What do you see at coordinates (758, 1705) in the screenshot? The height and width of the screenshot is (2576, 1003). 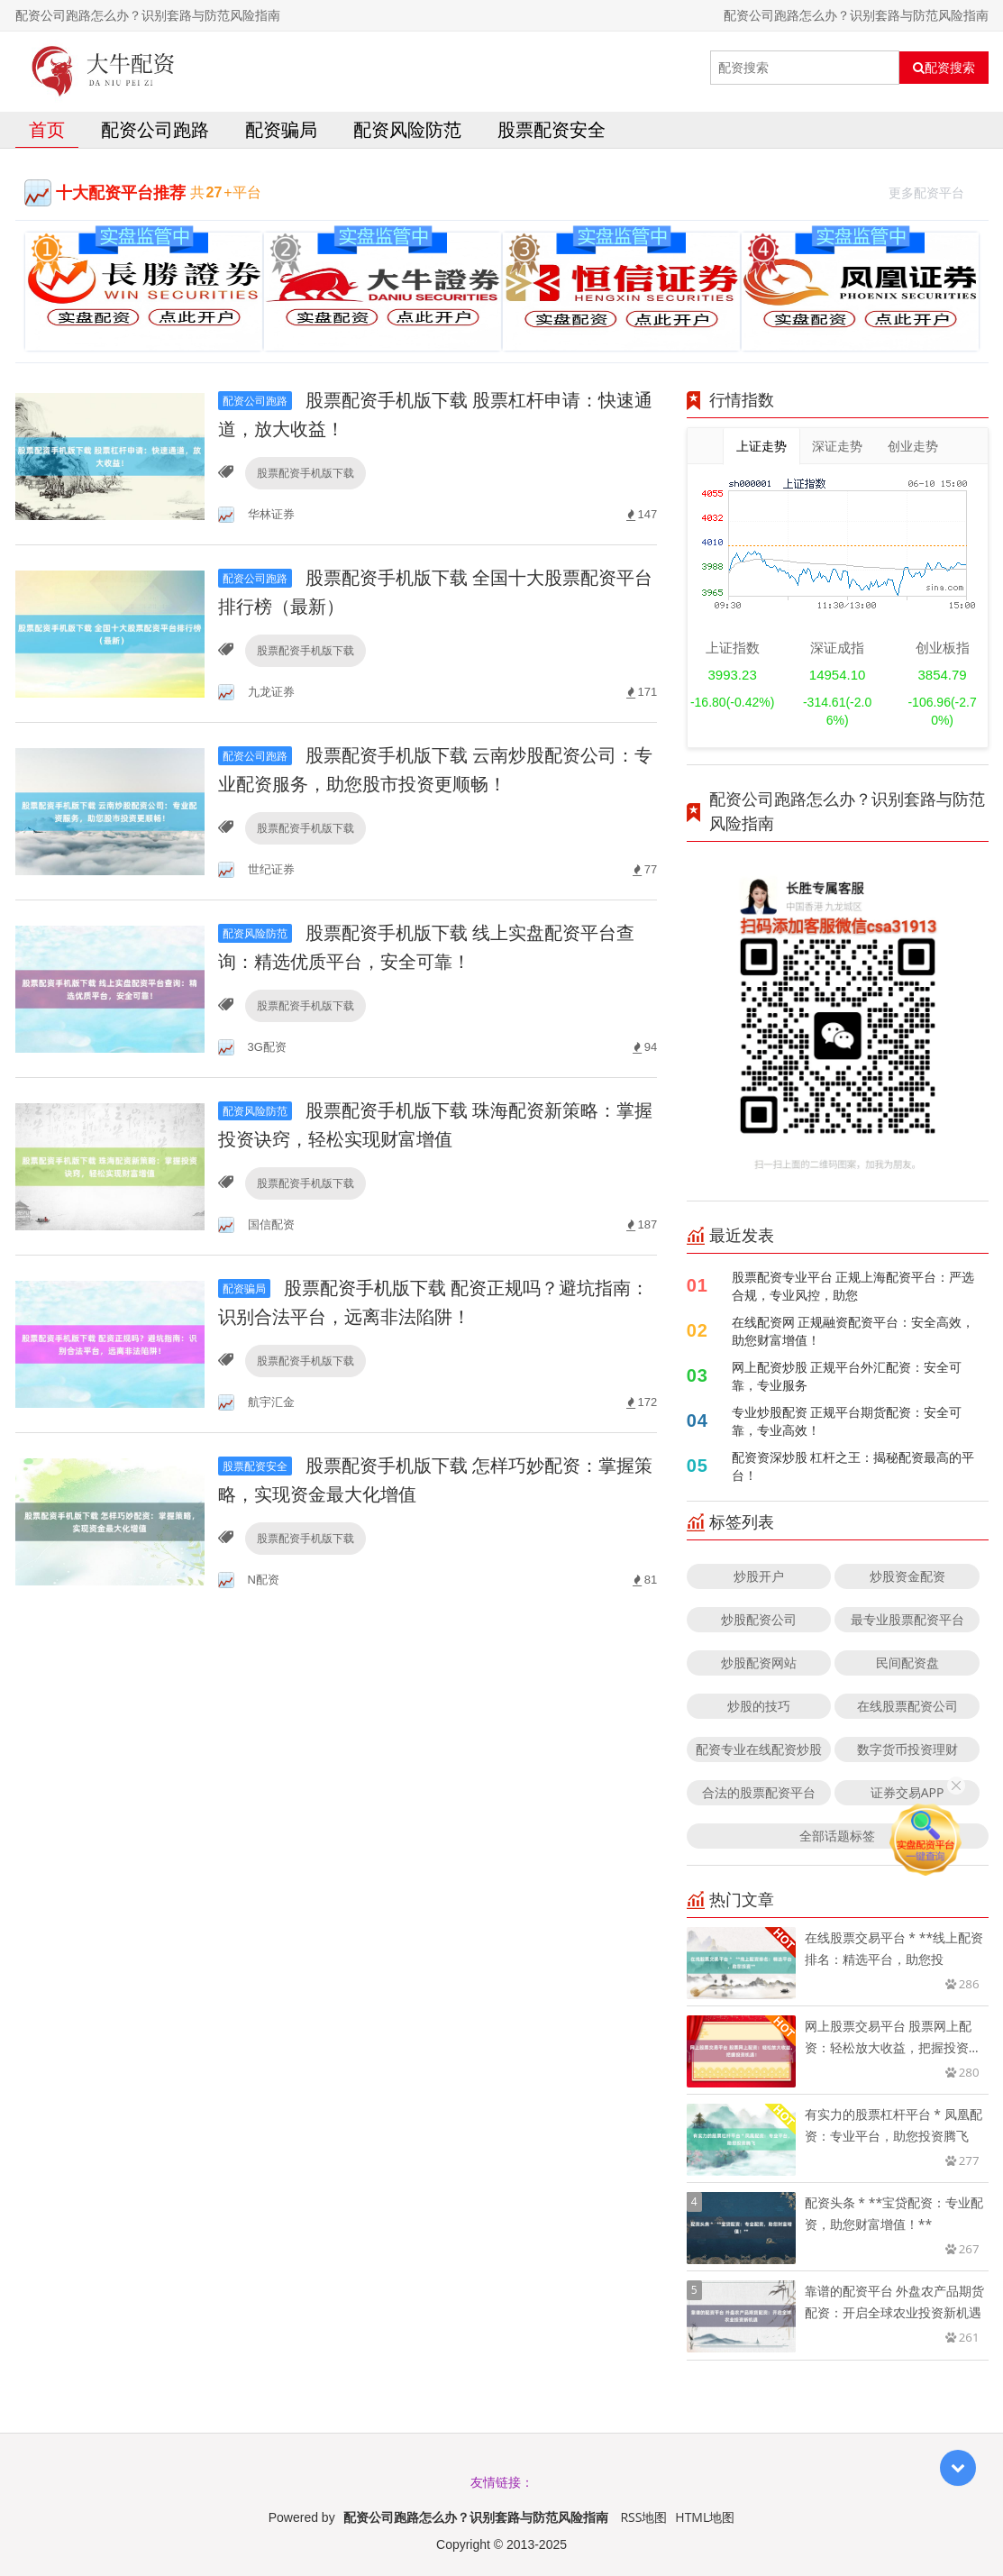 I see `炒股的技巧` at bounding box center [758, 1705].